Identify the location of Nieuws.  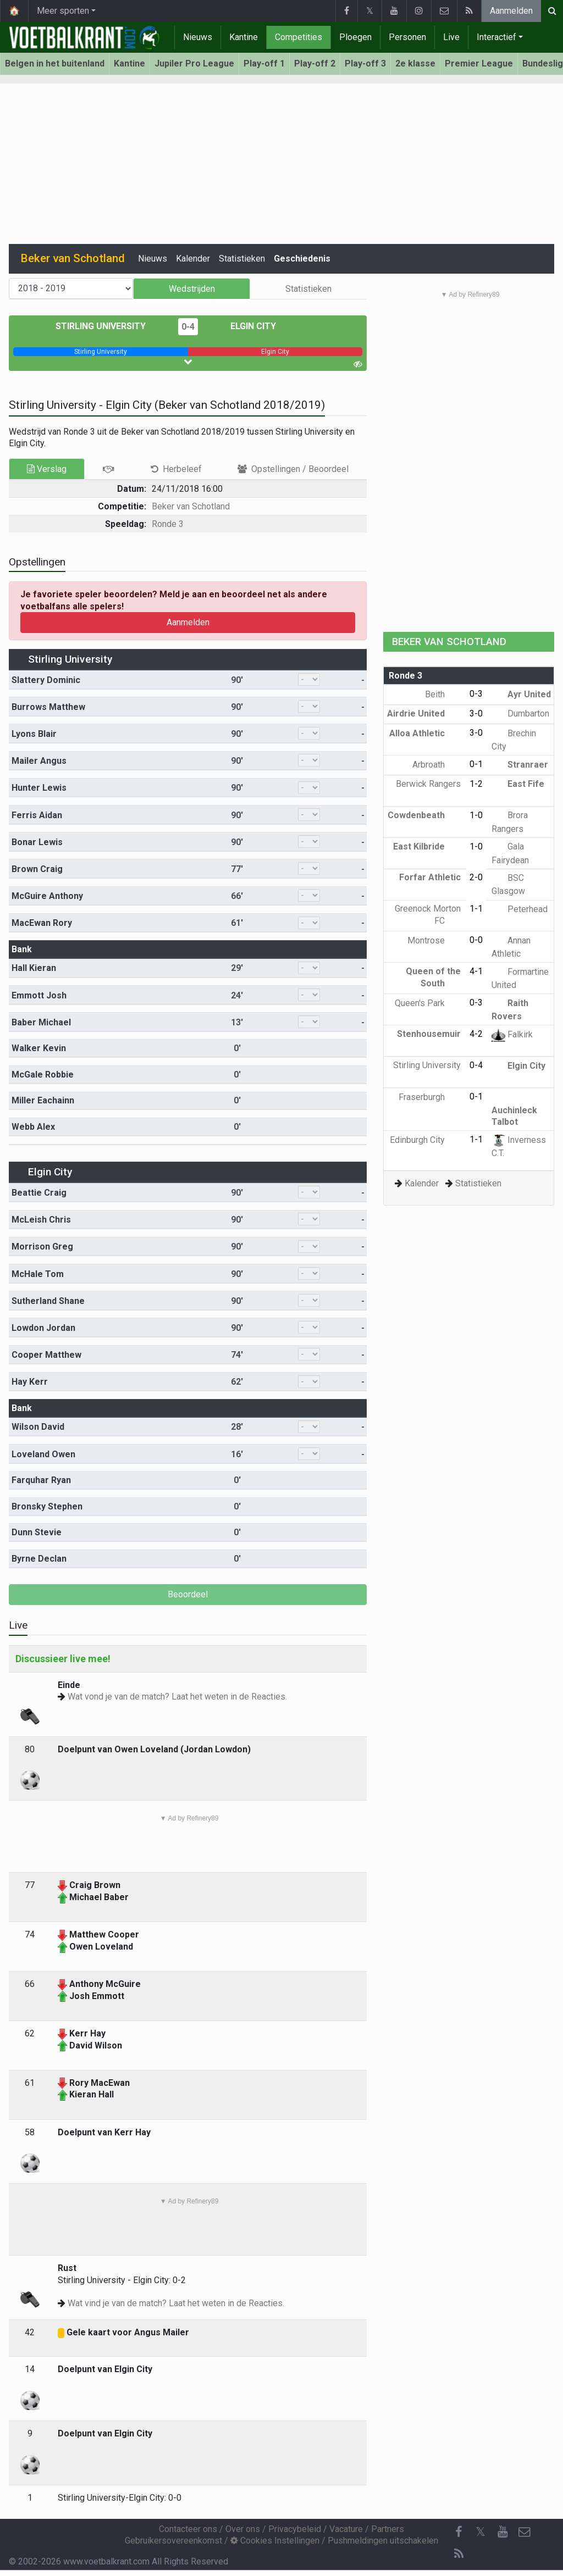
(197, 37).